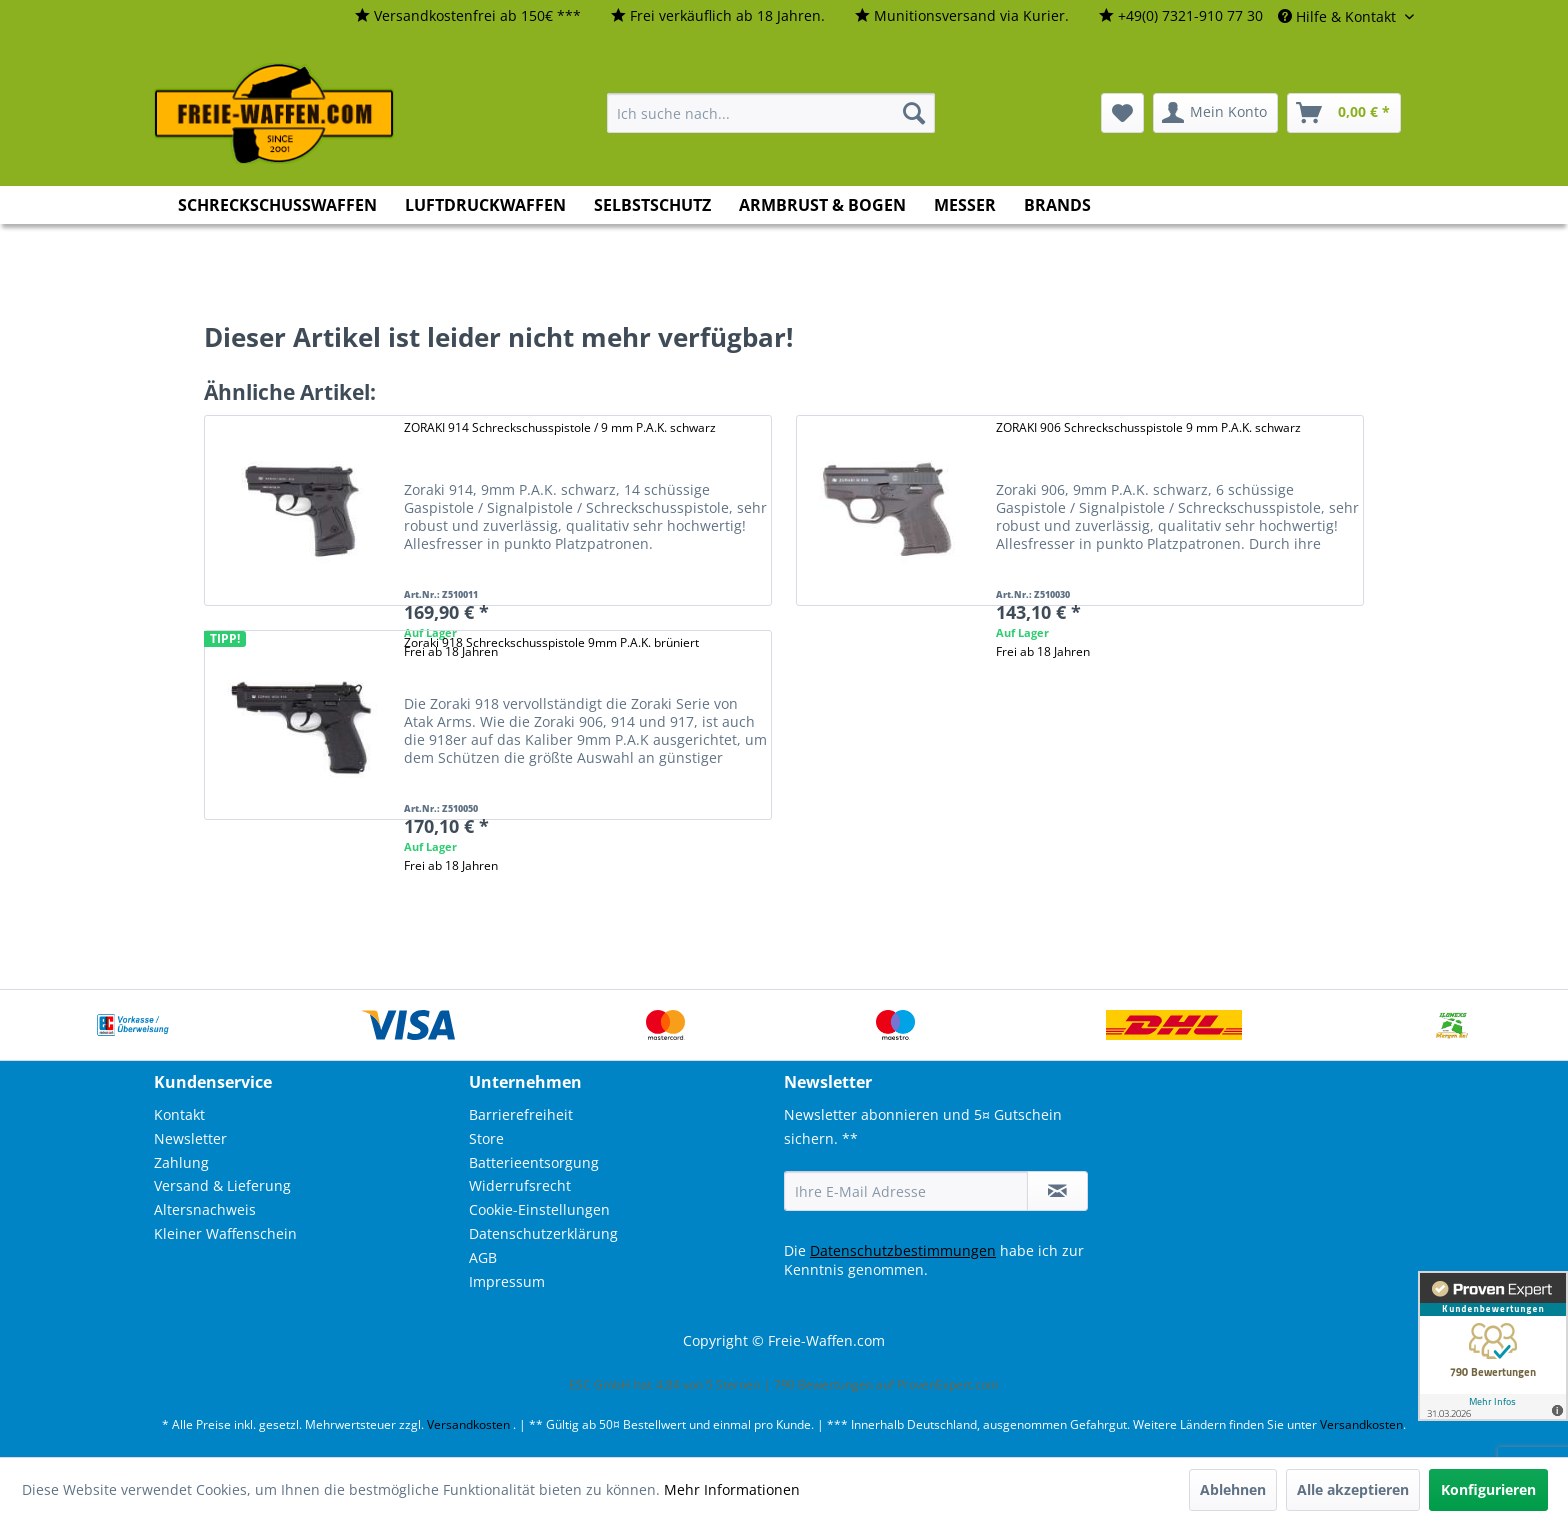 This screenshot has height=1521, width=1568. Describe the element at coordinates (179, 1114) in the screenshot. I see `Kontakt` at that location.